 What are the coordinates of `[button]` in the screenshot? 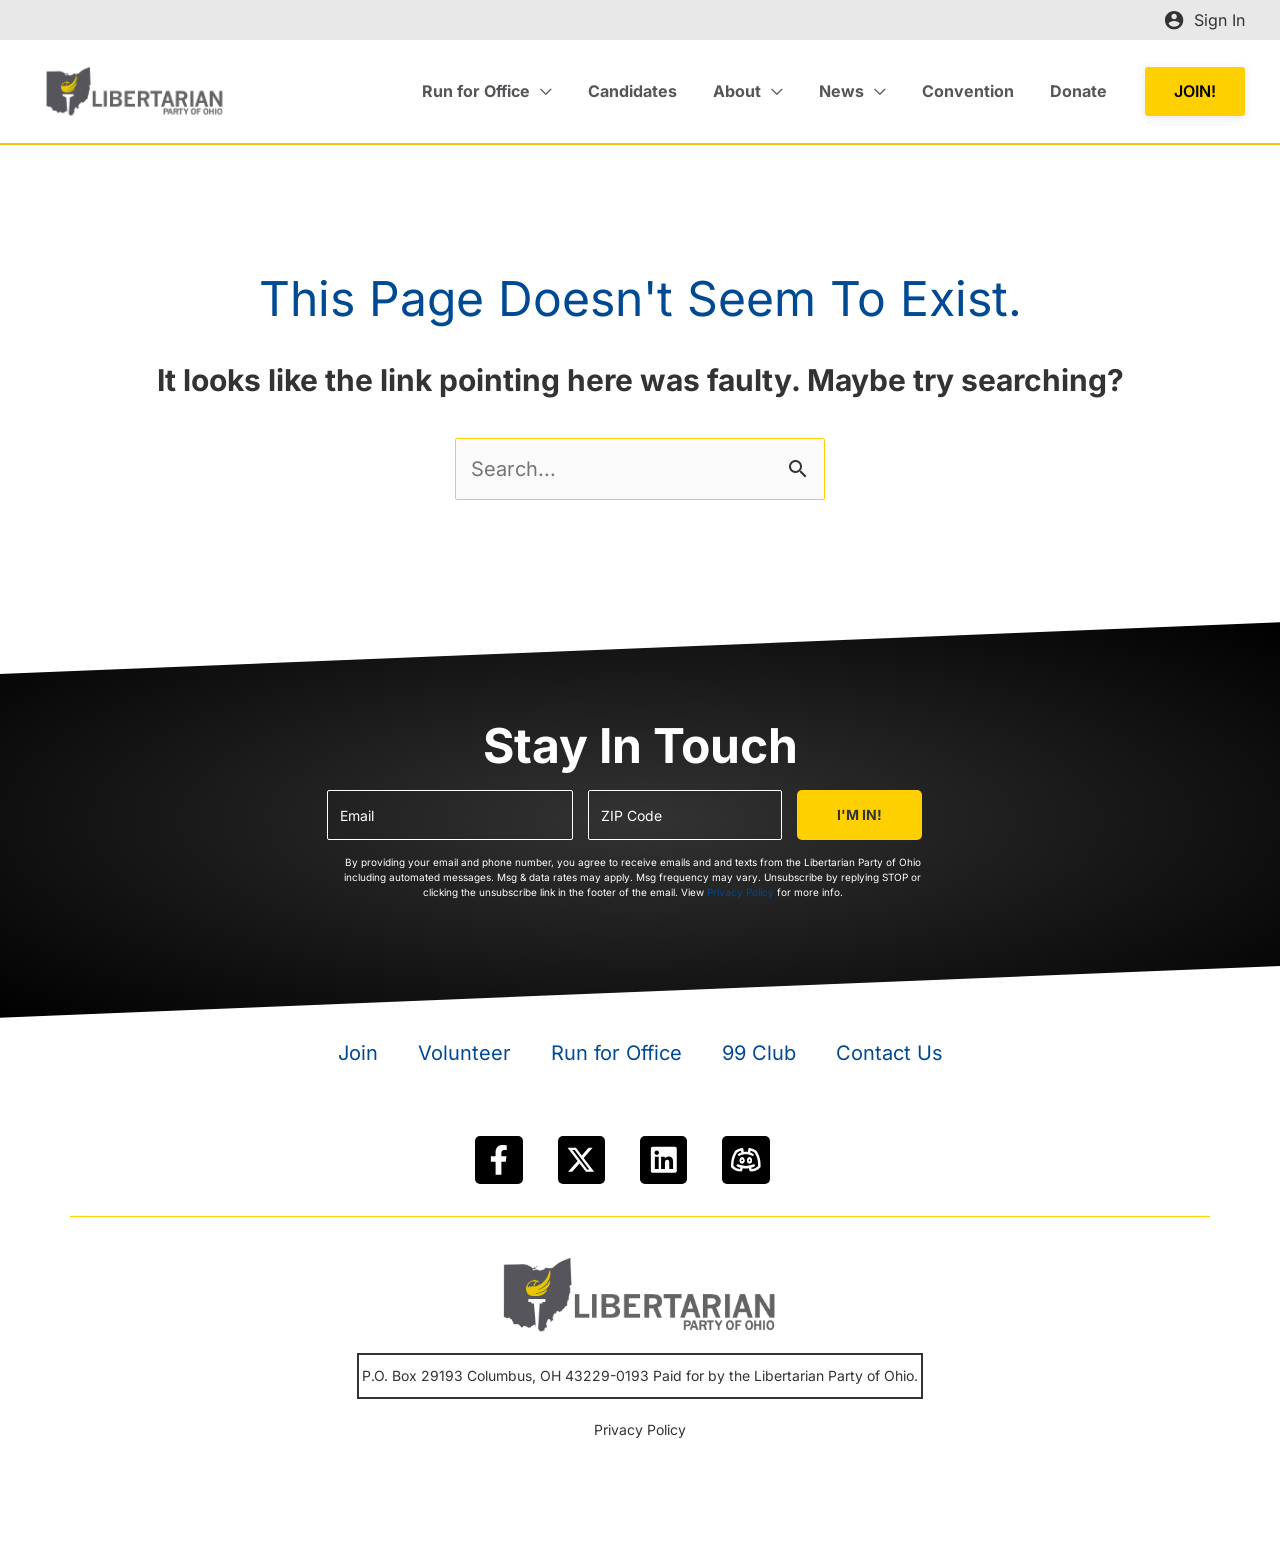 It's located at (1195, 91).